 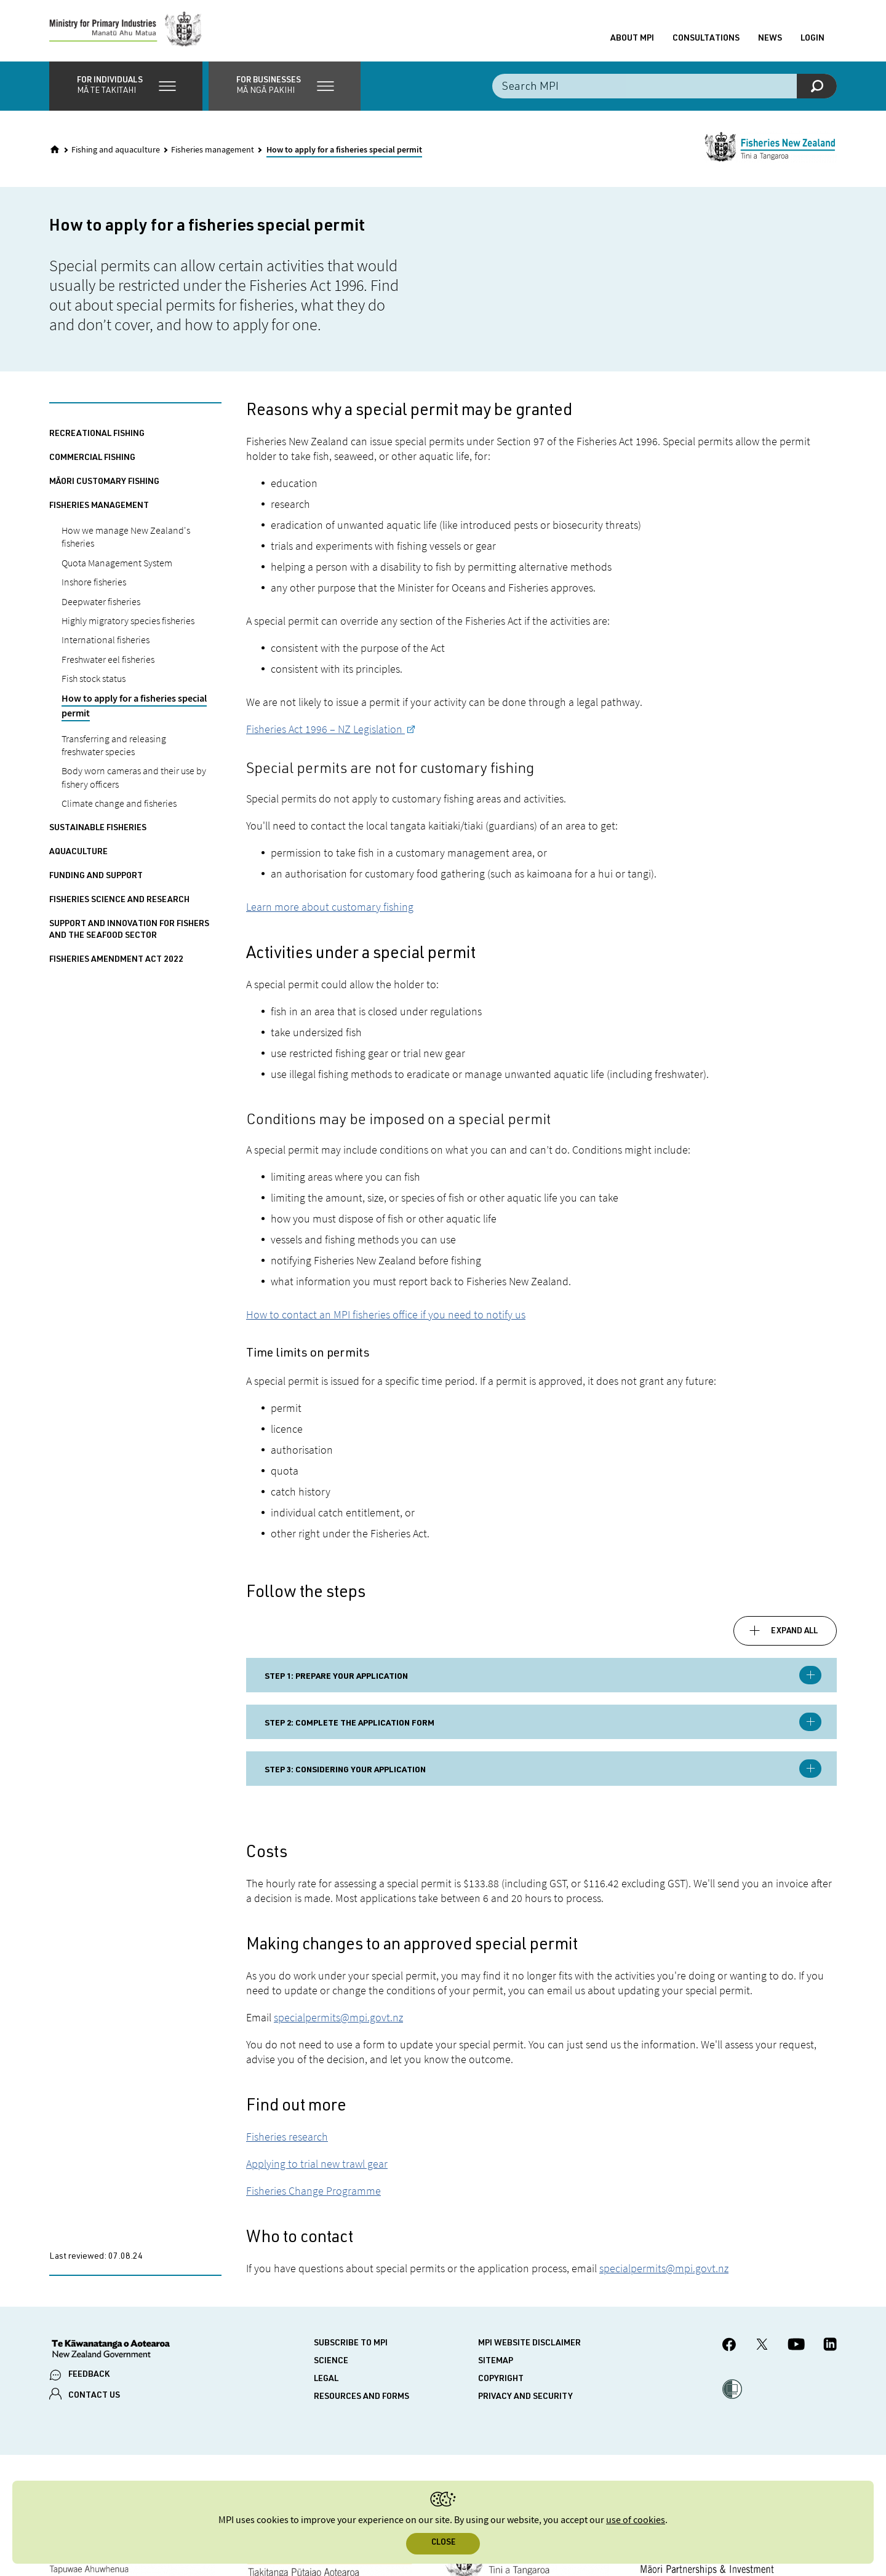 I want to click on Sitemap, so click(x=495, y=2361).